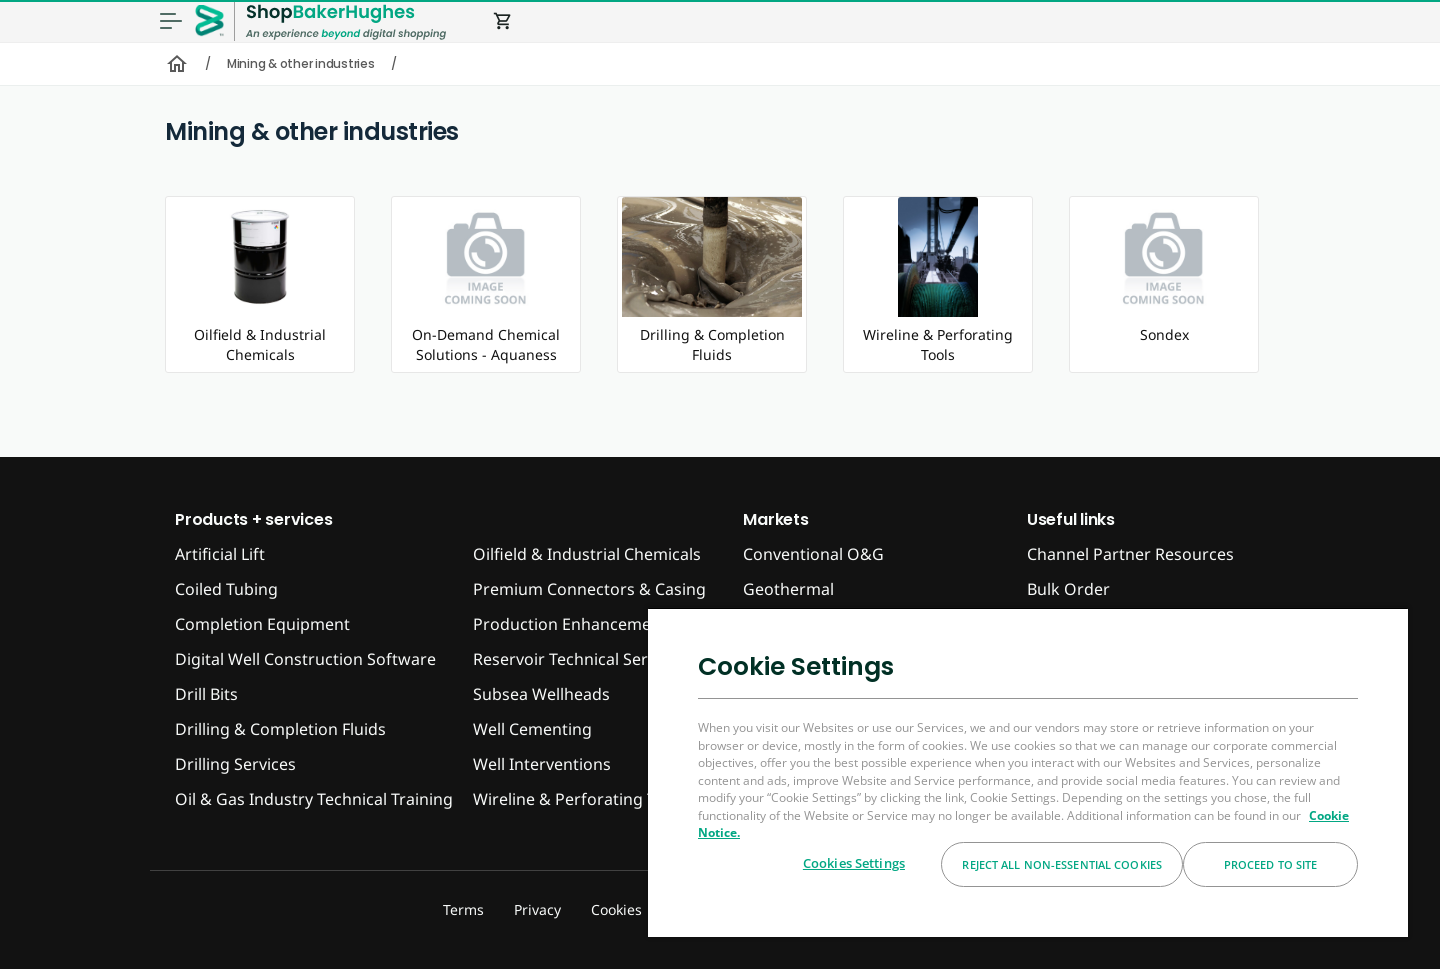 The image size is (1440, 969). Describe the element at coordinates (532, 729) in the screenshot. I see `Well Cementing` at that location.